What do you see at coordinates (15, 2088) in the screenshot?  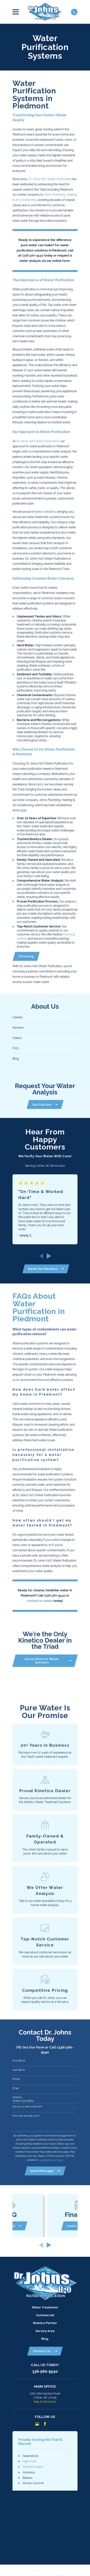 I see `Email` at bounding box center [15, 2088].